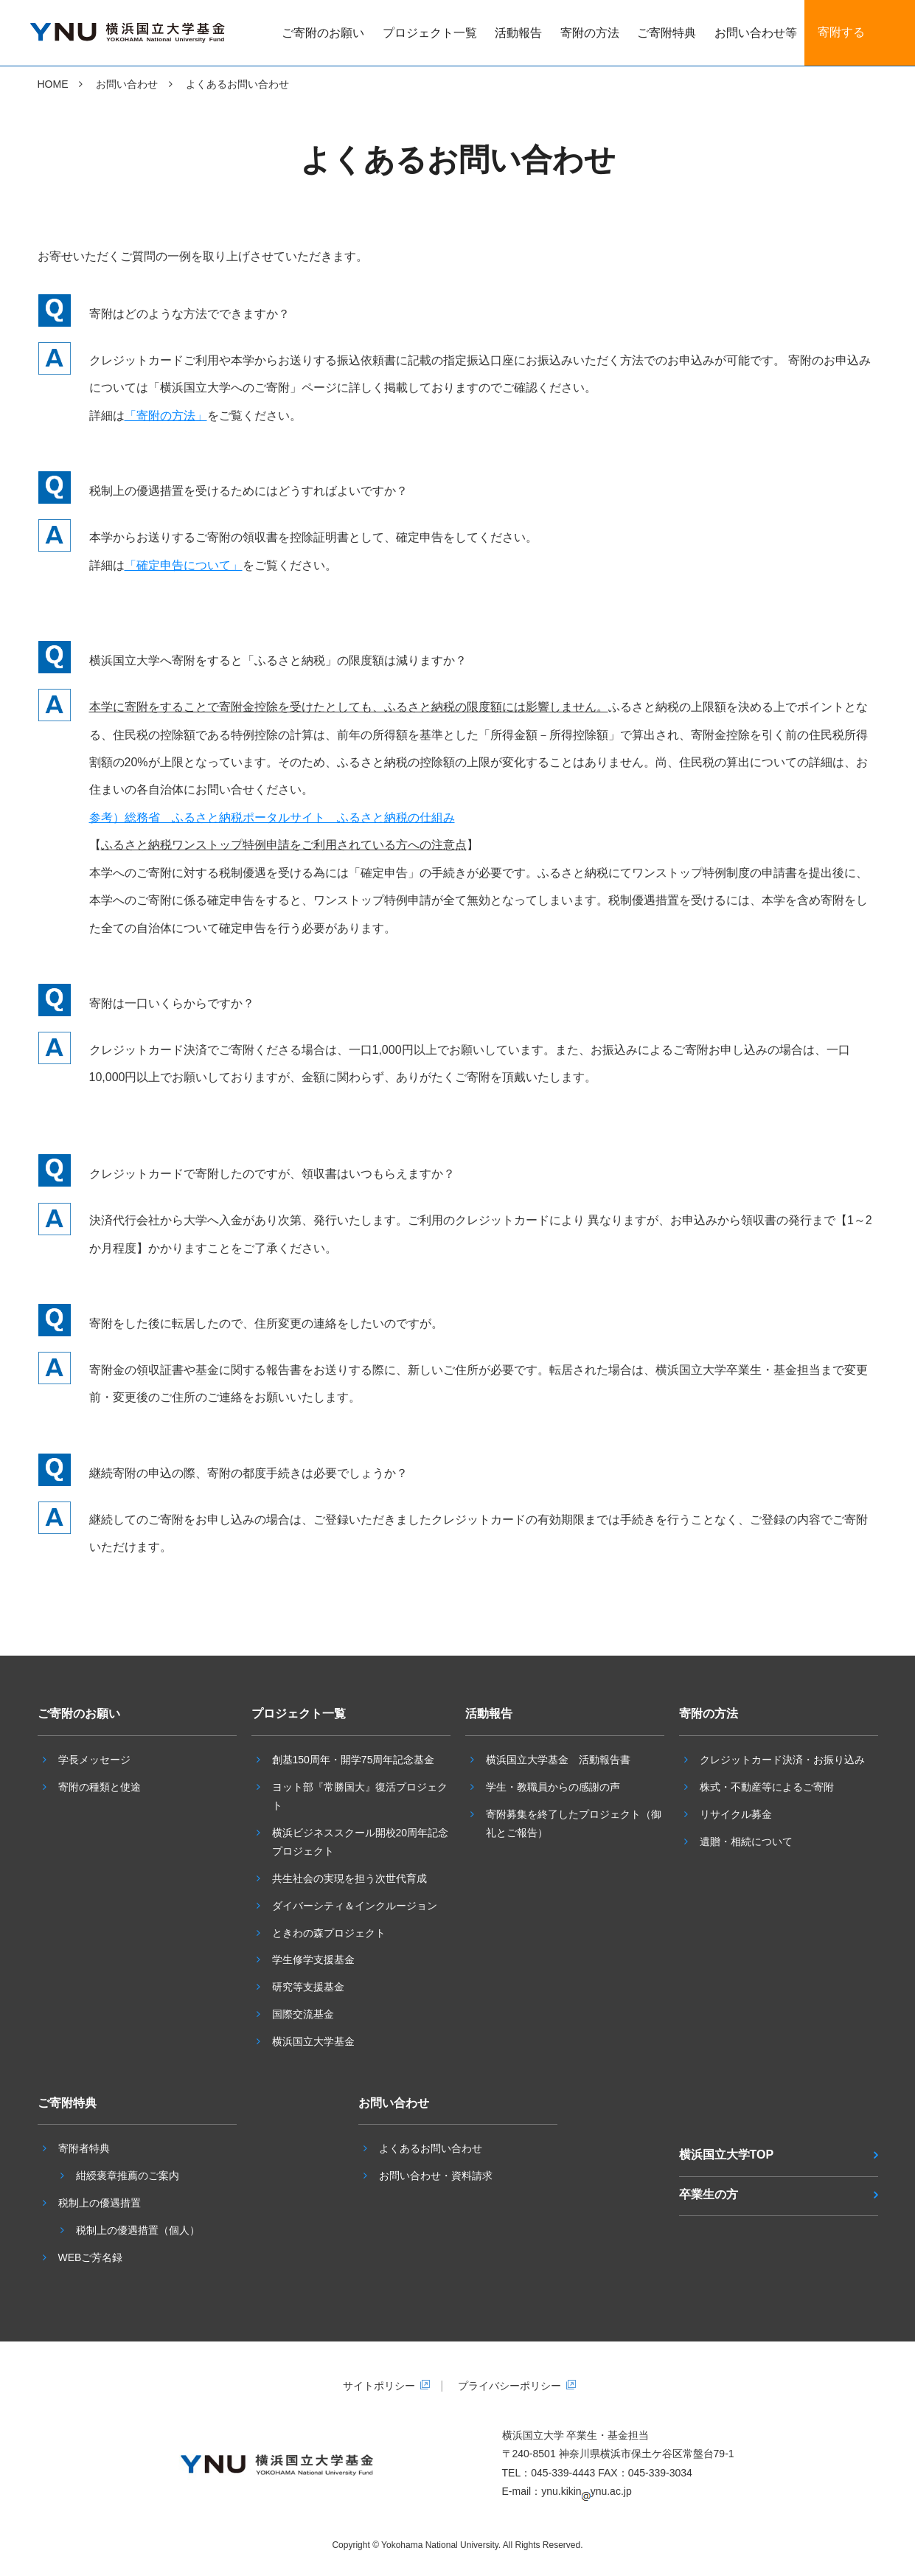  I want to click on サイトポリシー, so click(379, 2386).